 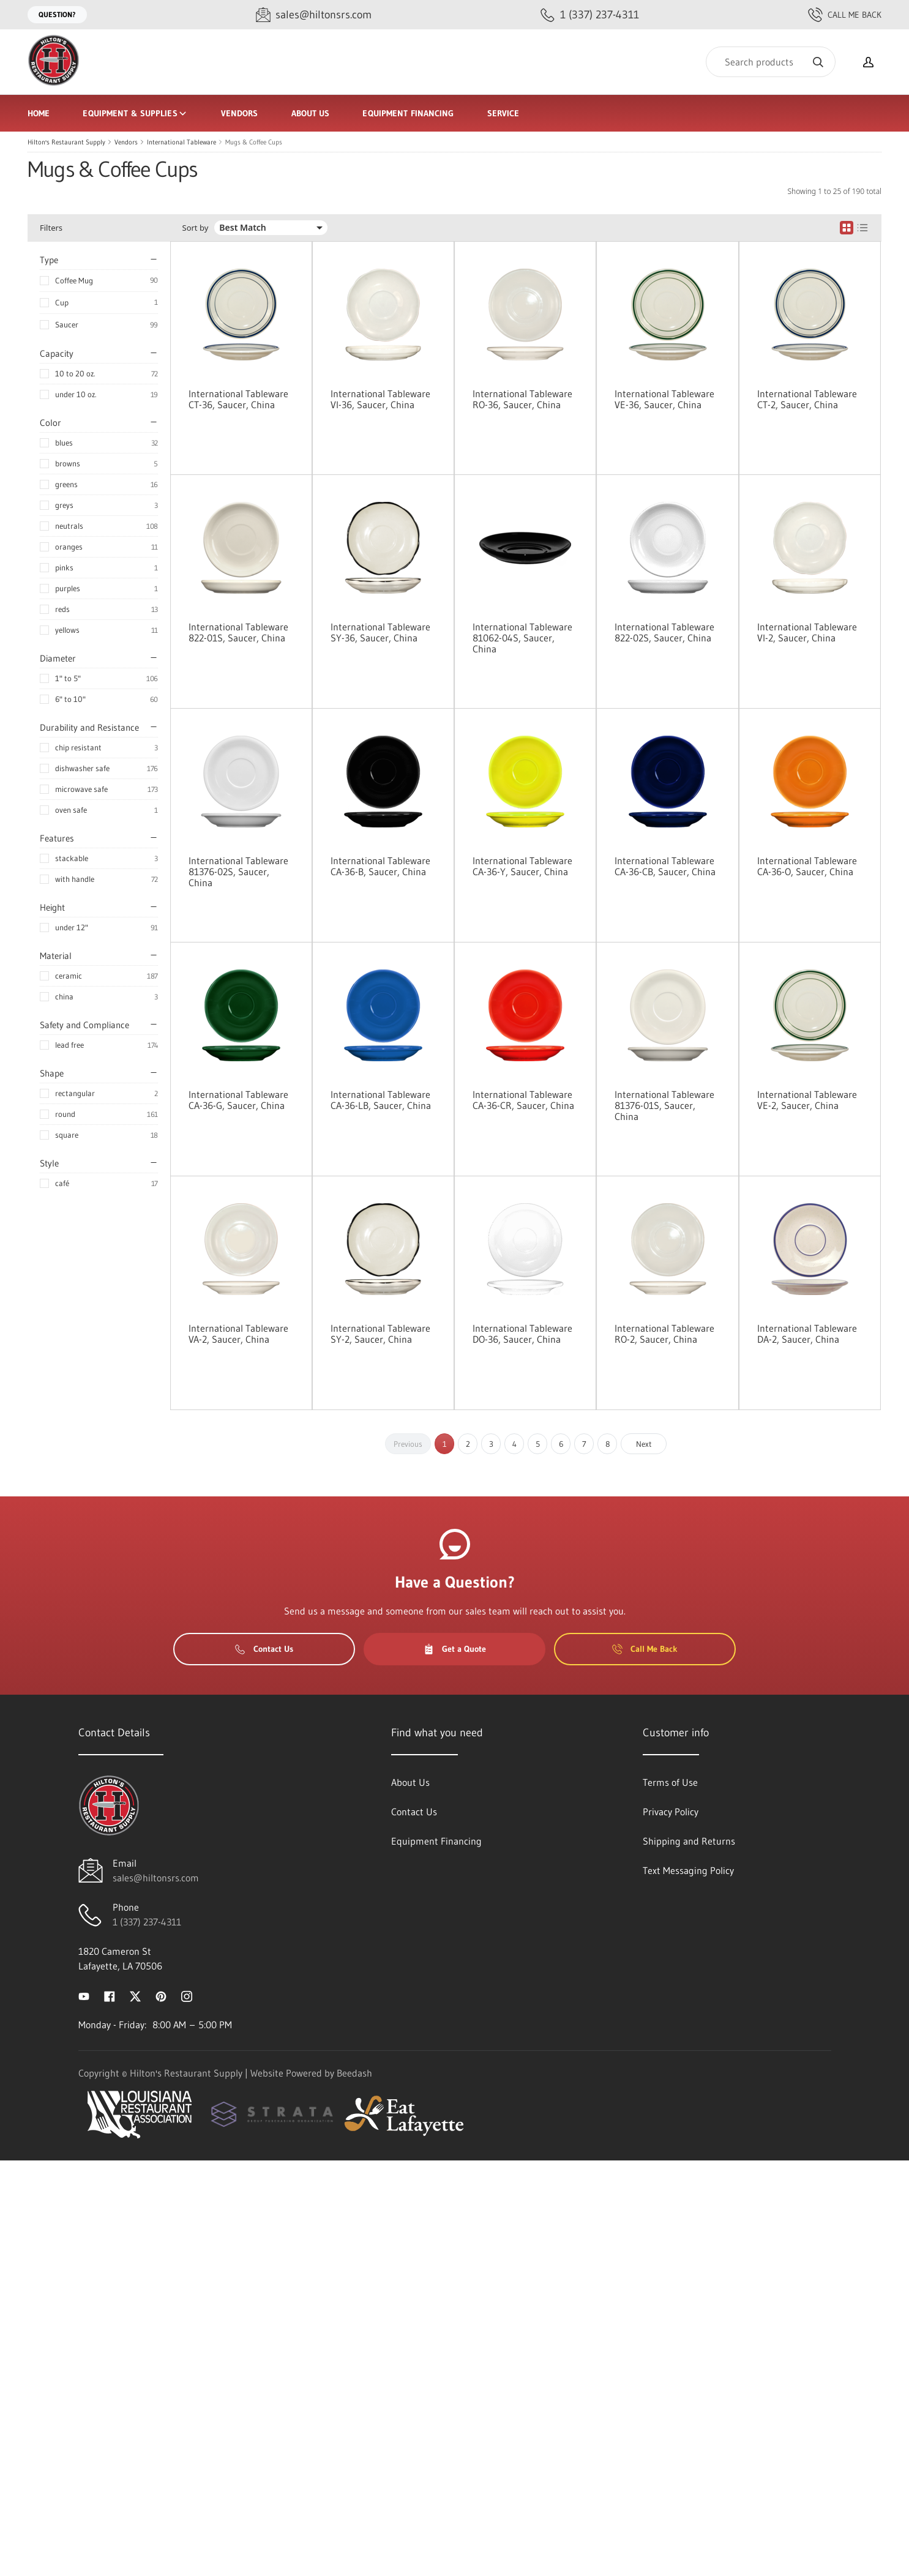 I want to click on Contact Us, so click(x=264, y=1648).